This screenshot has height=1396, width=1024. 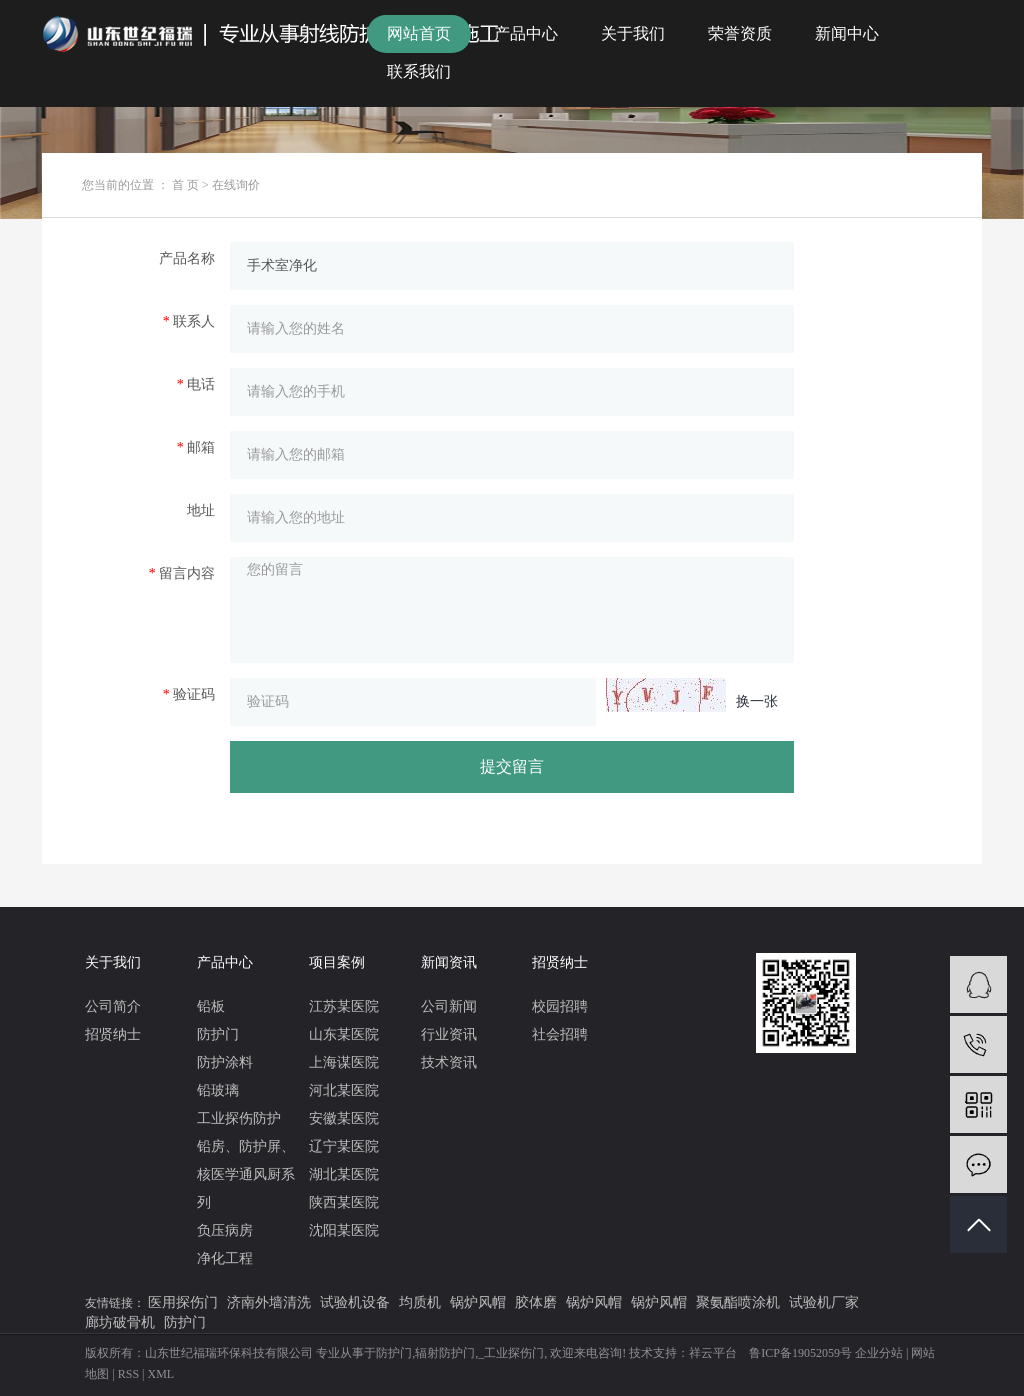 What do you see at coordinates (536, 1302) in the screenshot?
I see `胶体磨` at bounding box center [536, 1302].